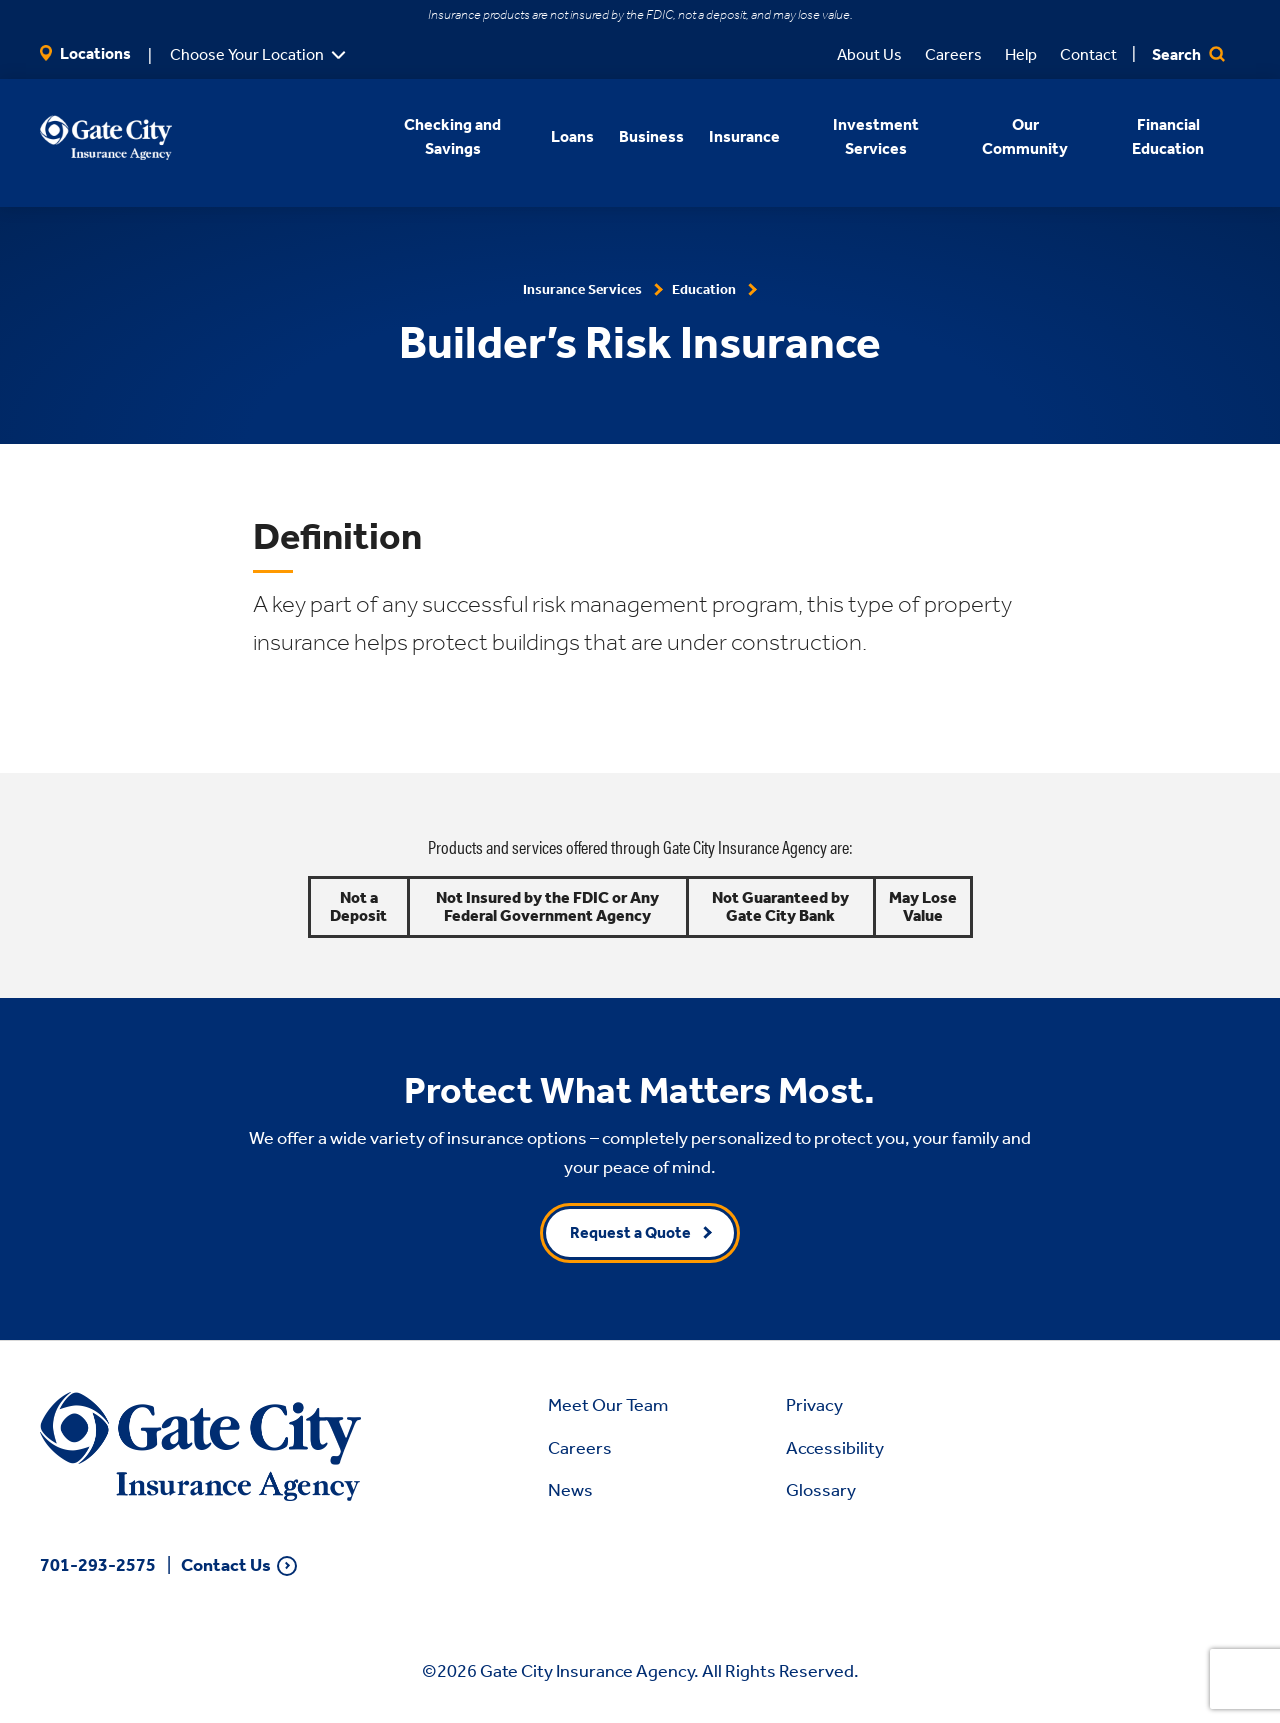 The image size is (1280, 1723). Describe the element at coordinates (630, 1232) in the screenshot. I see `Request a Quote` at that location.